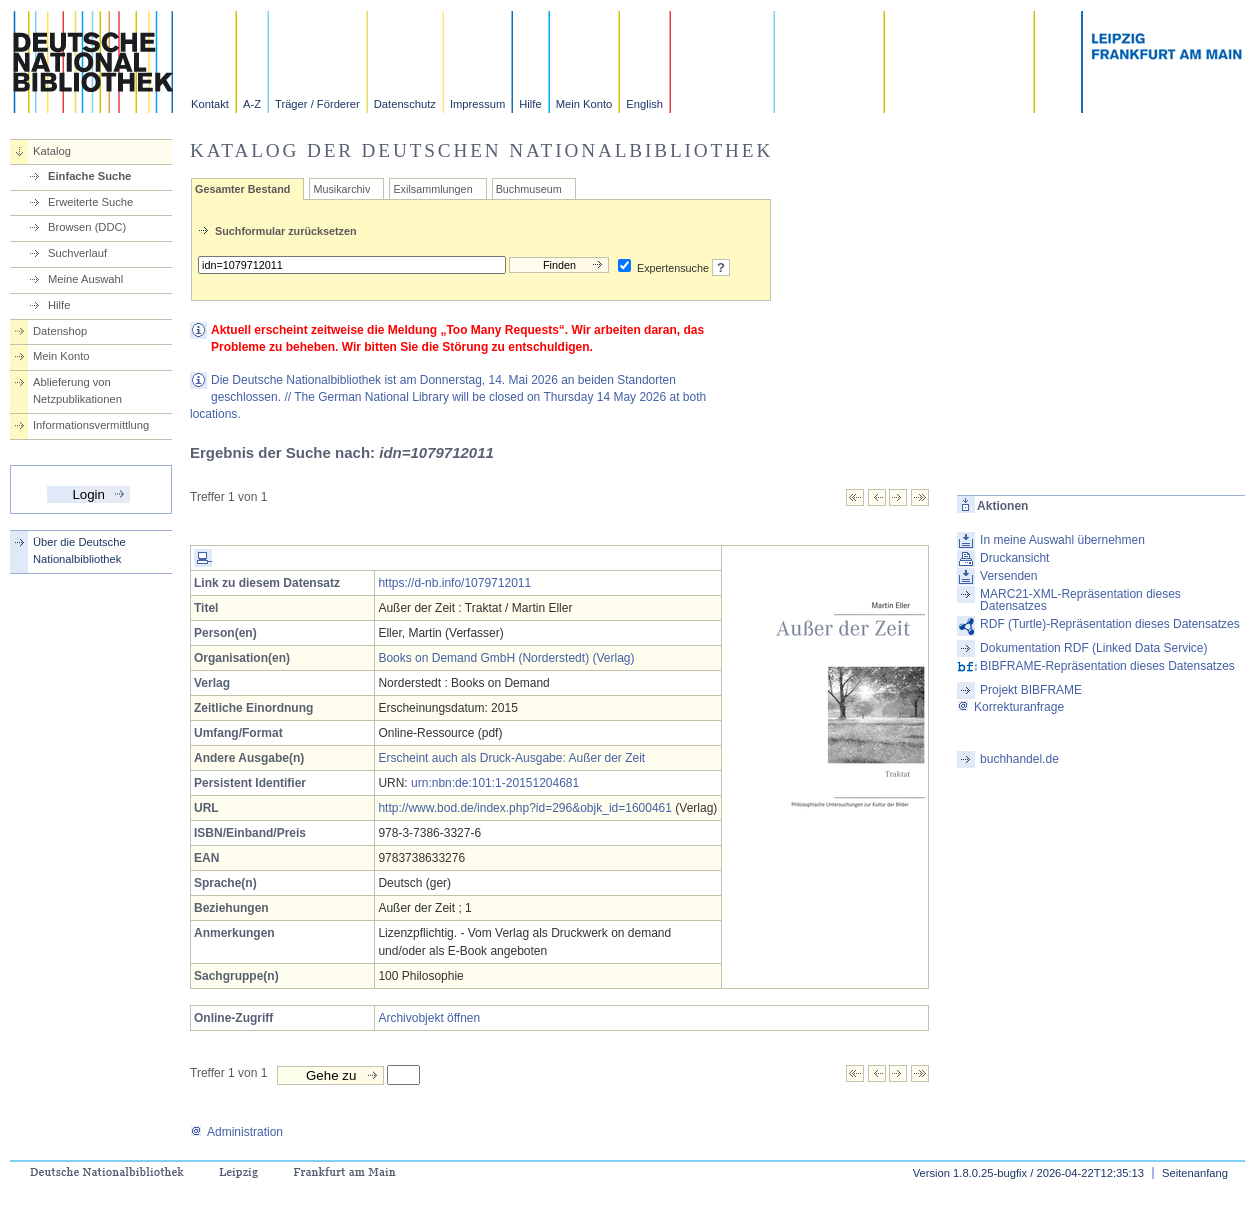 The image size is (1253, 1219). Describe the element at coordinates (1008, 576) in the screenshot. I see `Versenden` at that location.